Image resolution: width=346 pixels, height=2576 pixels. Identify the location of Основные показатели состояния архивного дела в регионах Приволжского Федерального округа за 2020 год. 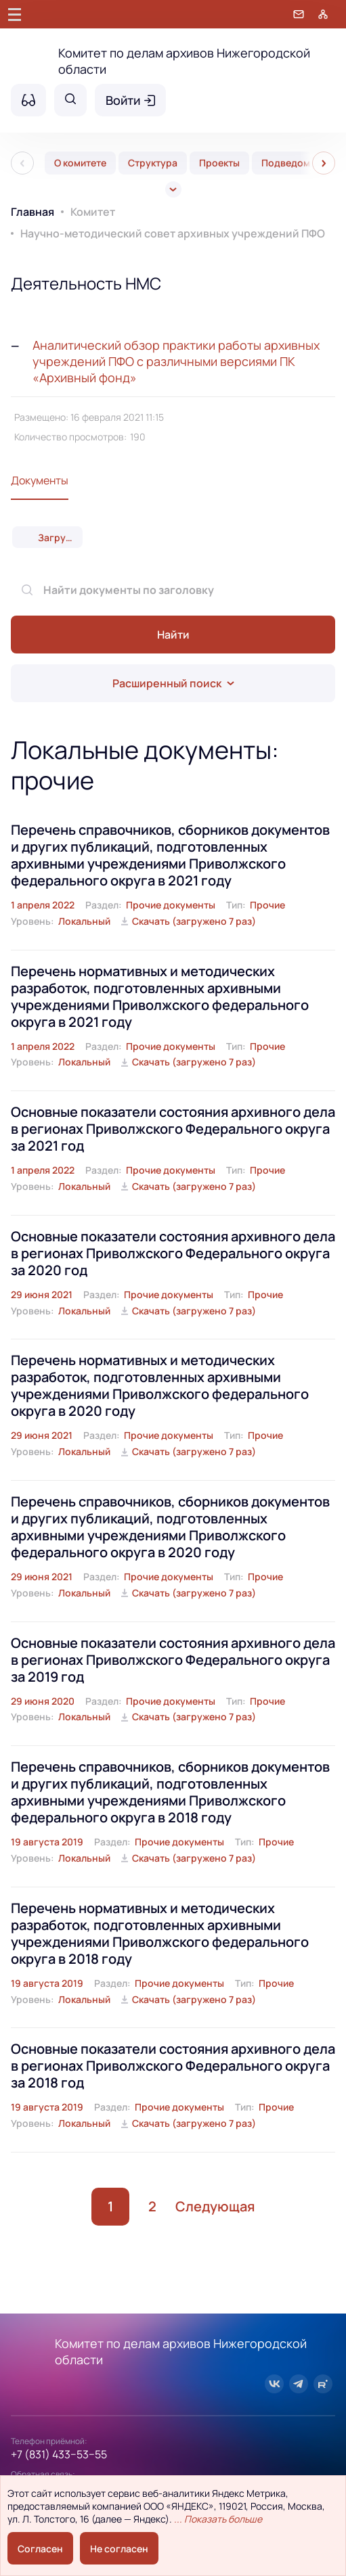
(173, 1253).